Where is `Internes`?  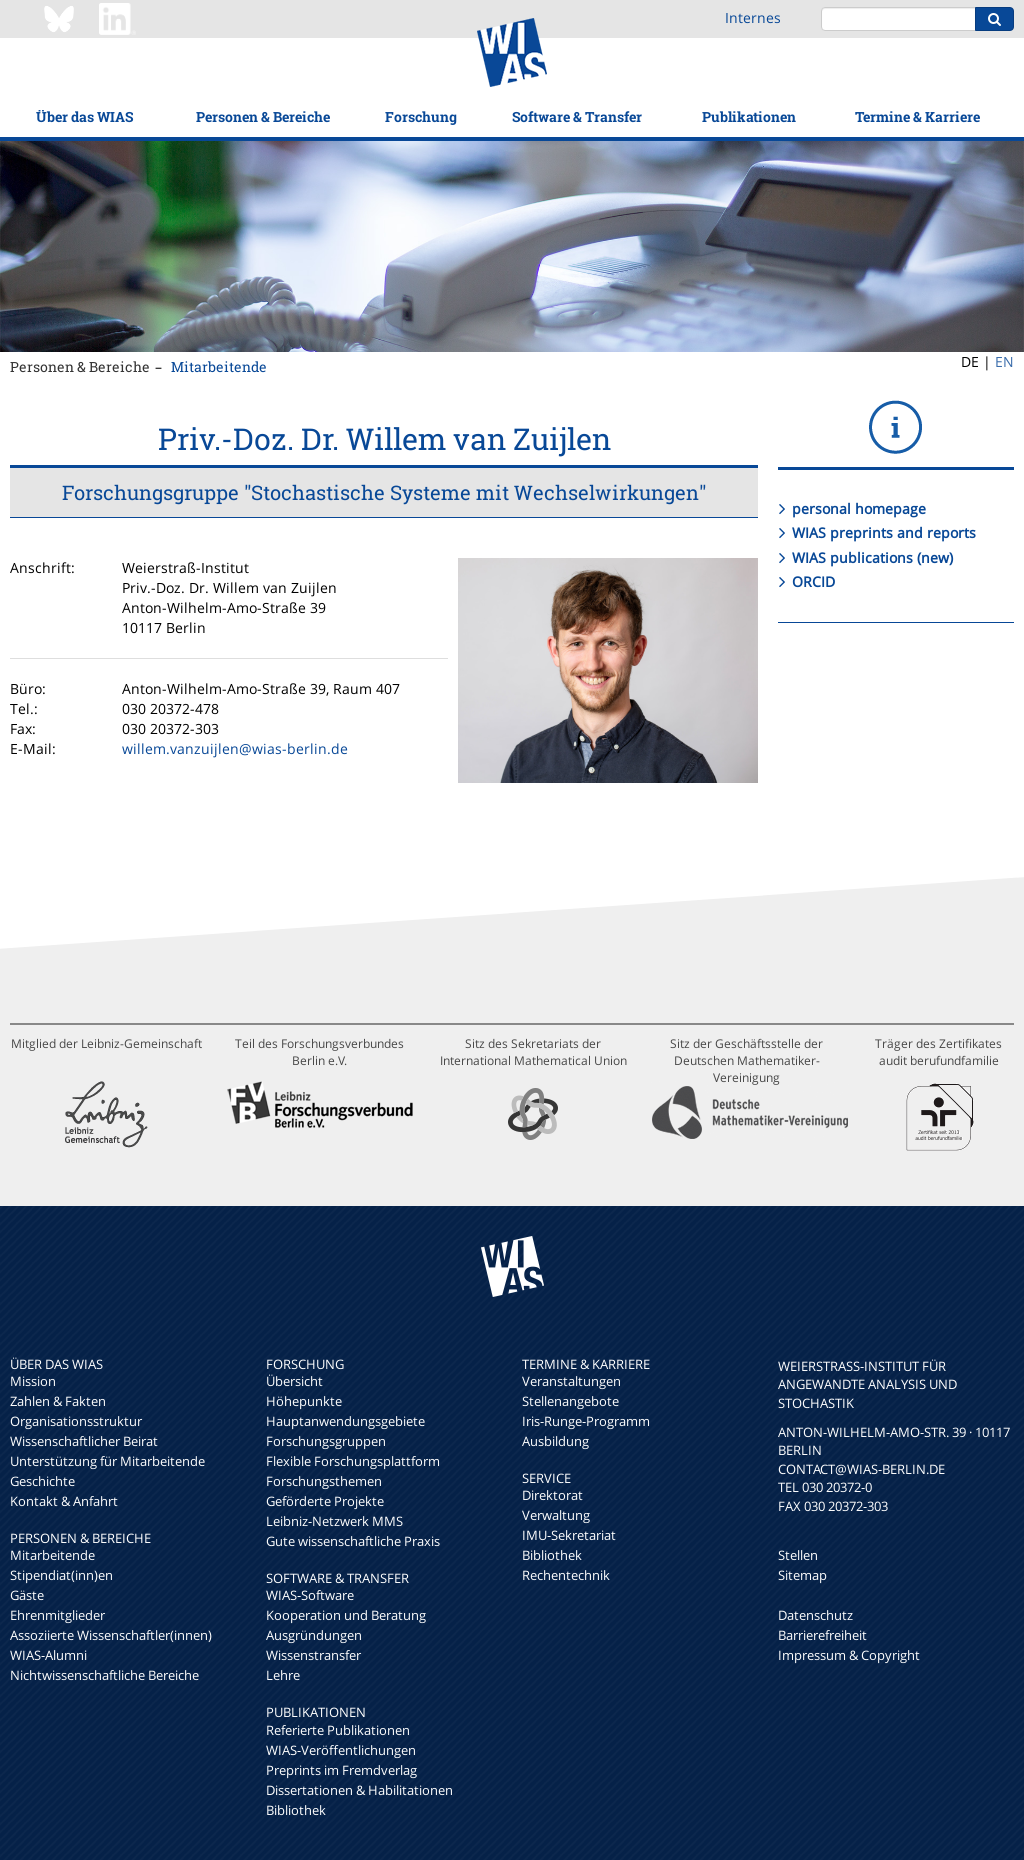
Internes is located at coordinates (753, 17).